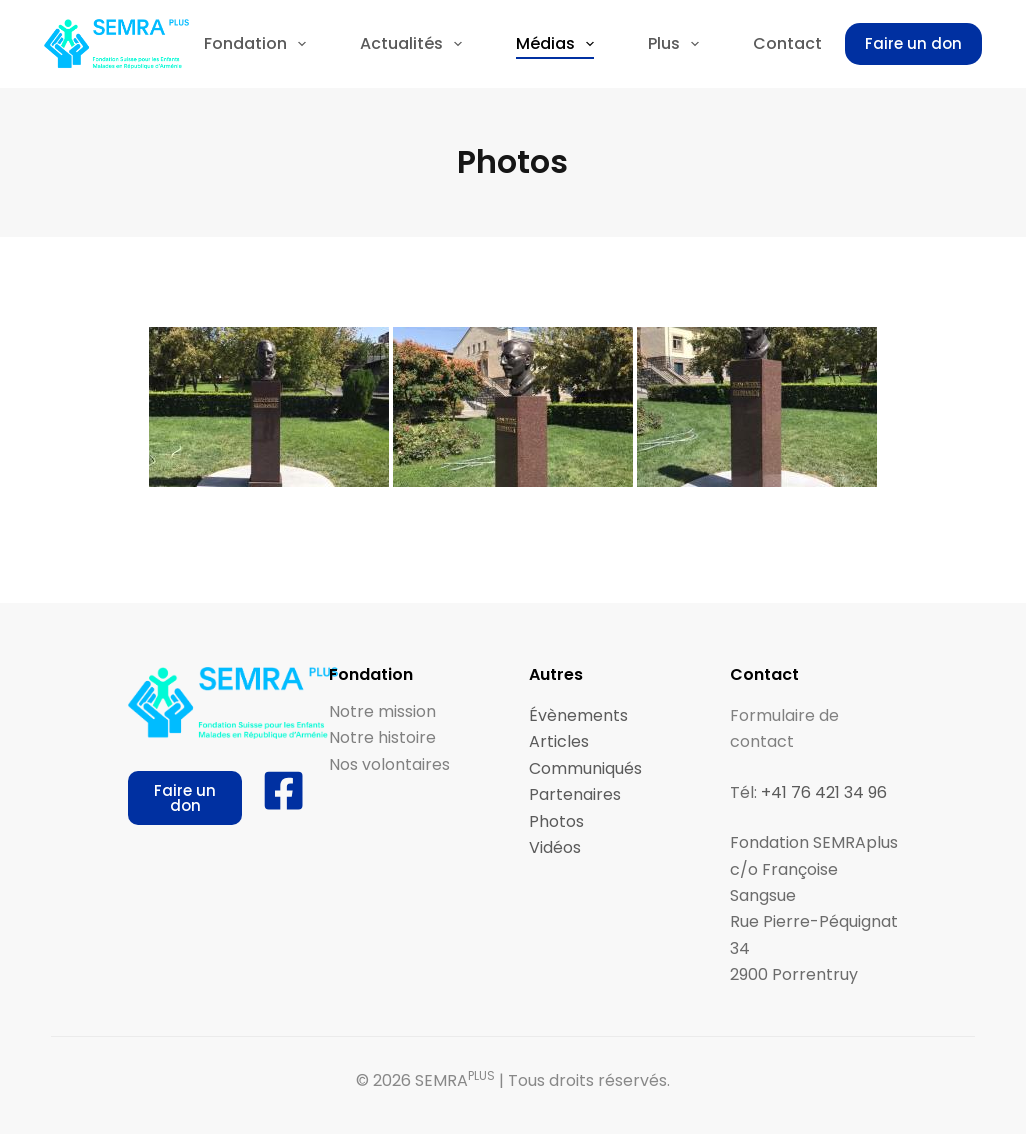 Image resolution: width=1026 pixels, height=1134 pixels. What do you see at coordinates (382, 711) in the screenshot?
I see `Notre mission` at bounding box center [382, 711].